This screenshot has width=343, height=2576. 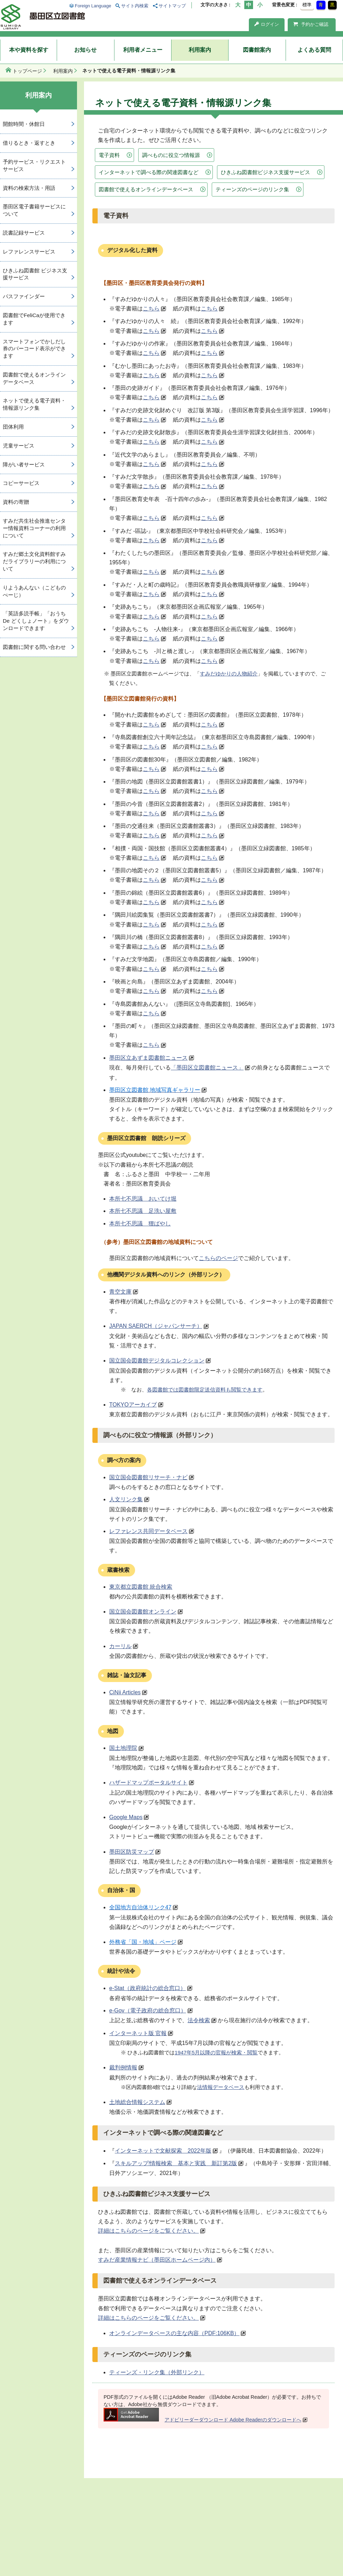 I want to click on こちらのページ, so click(x=218, y=1258).